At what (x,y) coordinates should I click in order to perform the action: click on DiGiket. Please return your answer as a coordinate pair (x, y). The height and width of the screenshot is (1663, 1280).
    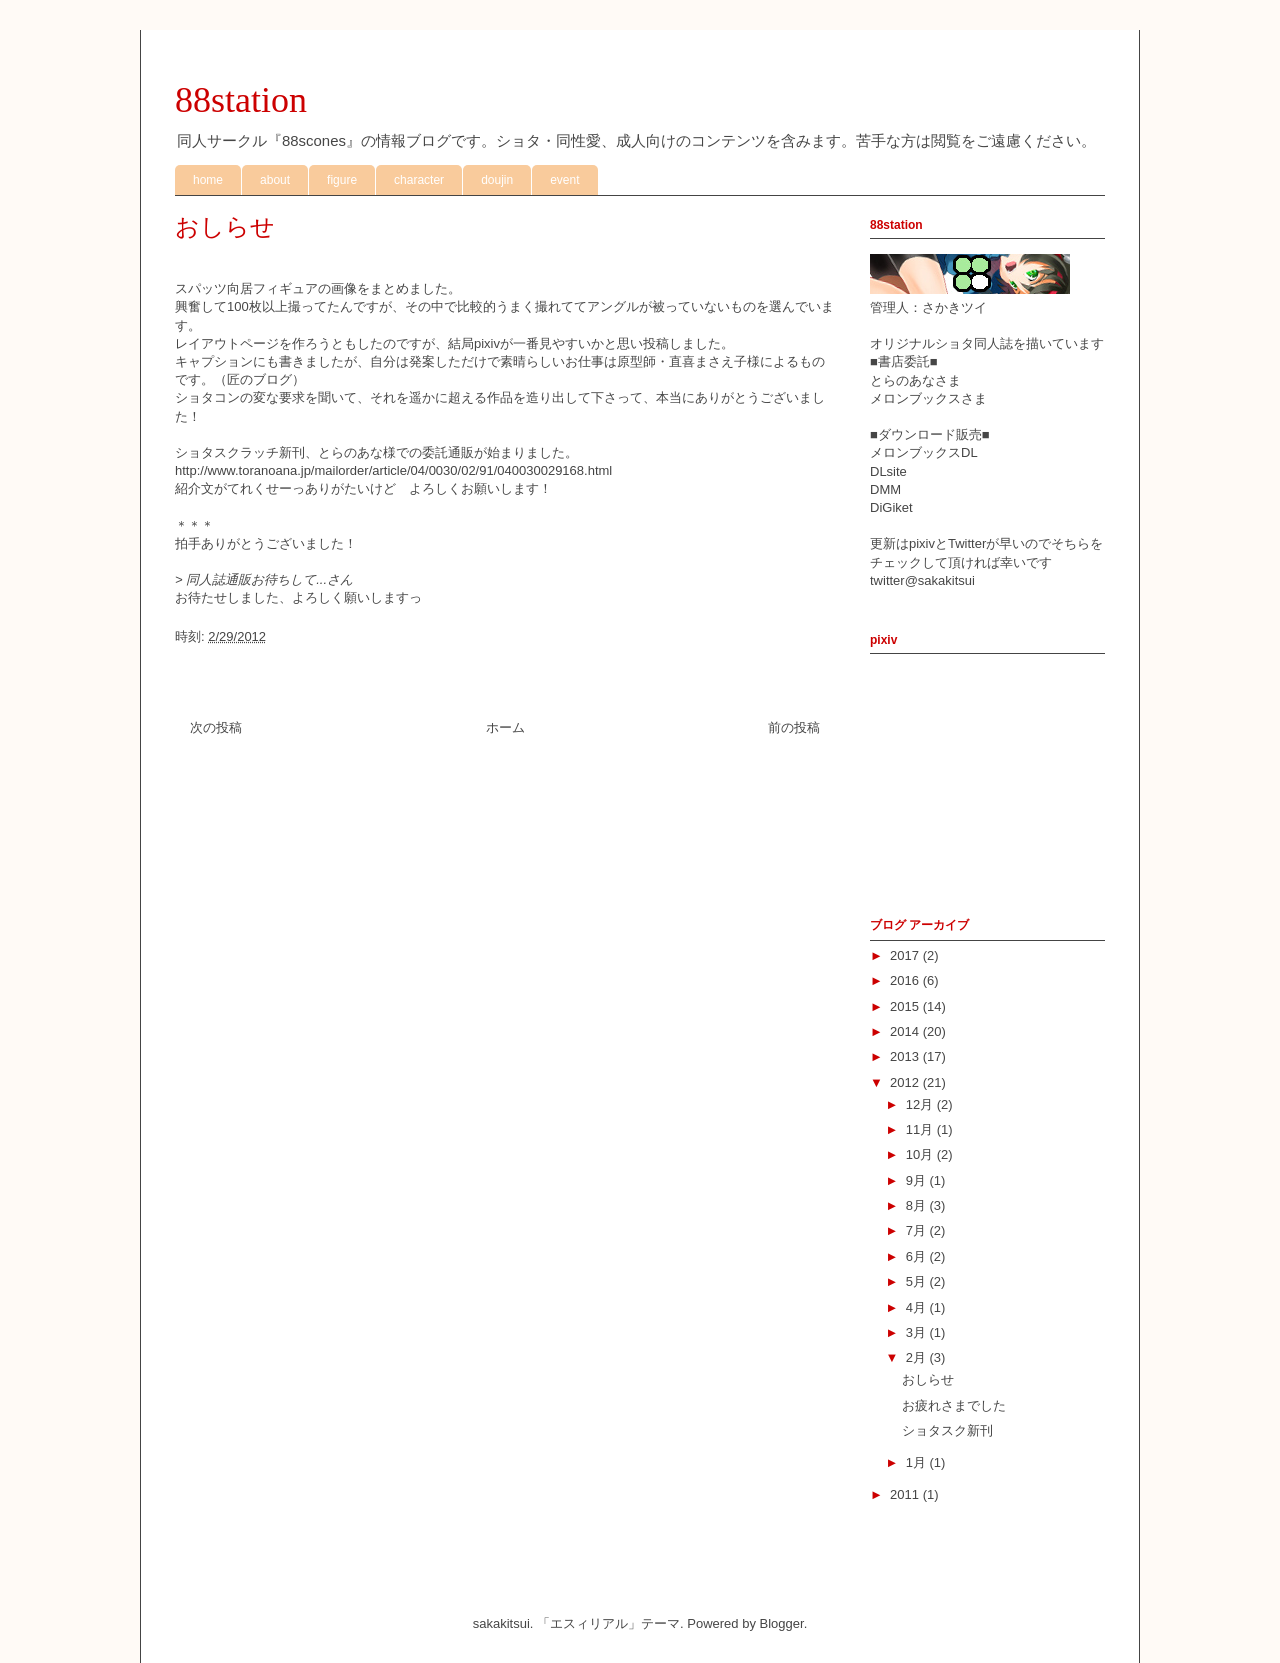
    Looking at the image, I should click on (891, 507).